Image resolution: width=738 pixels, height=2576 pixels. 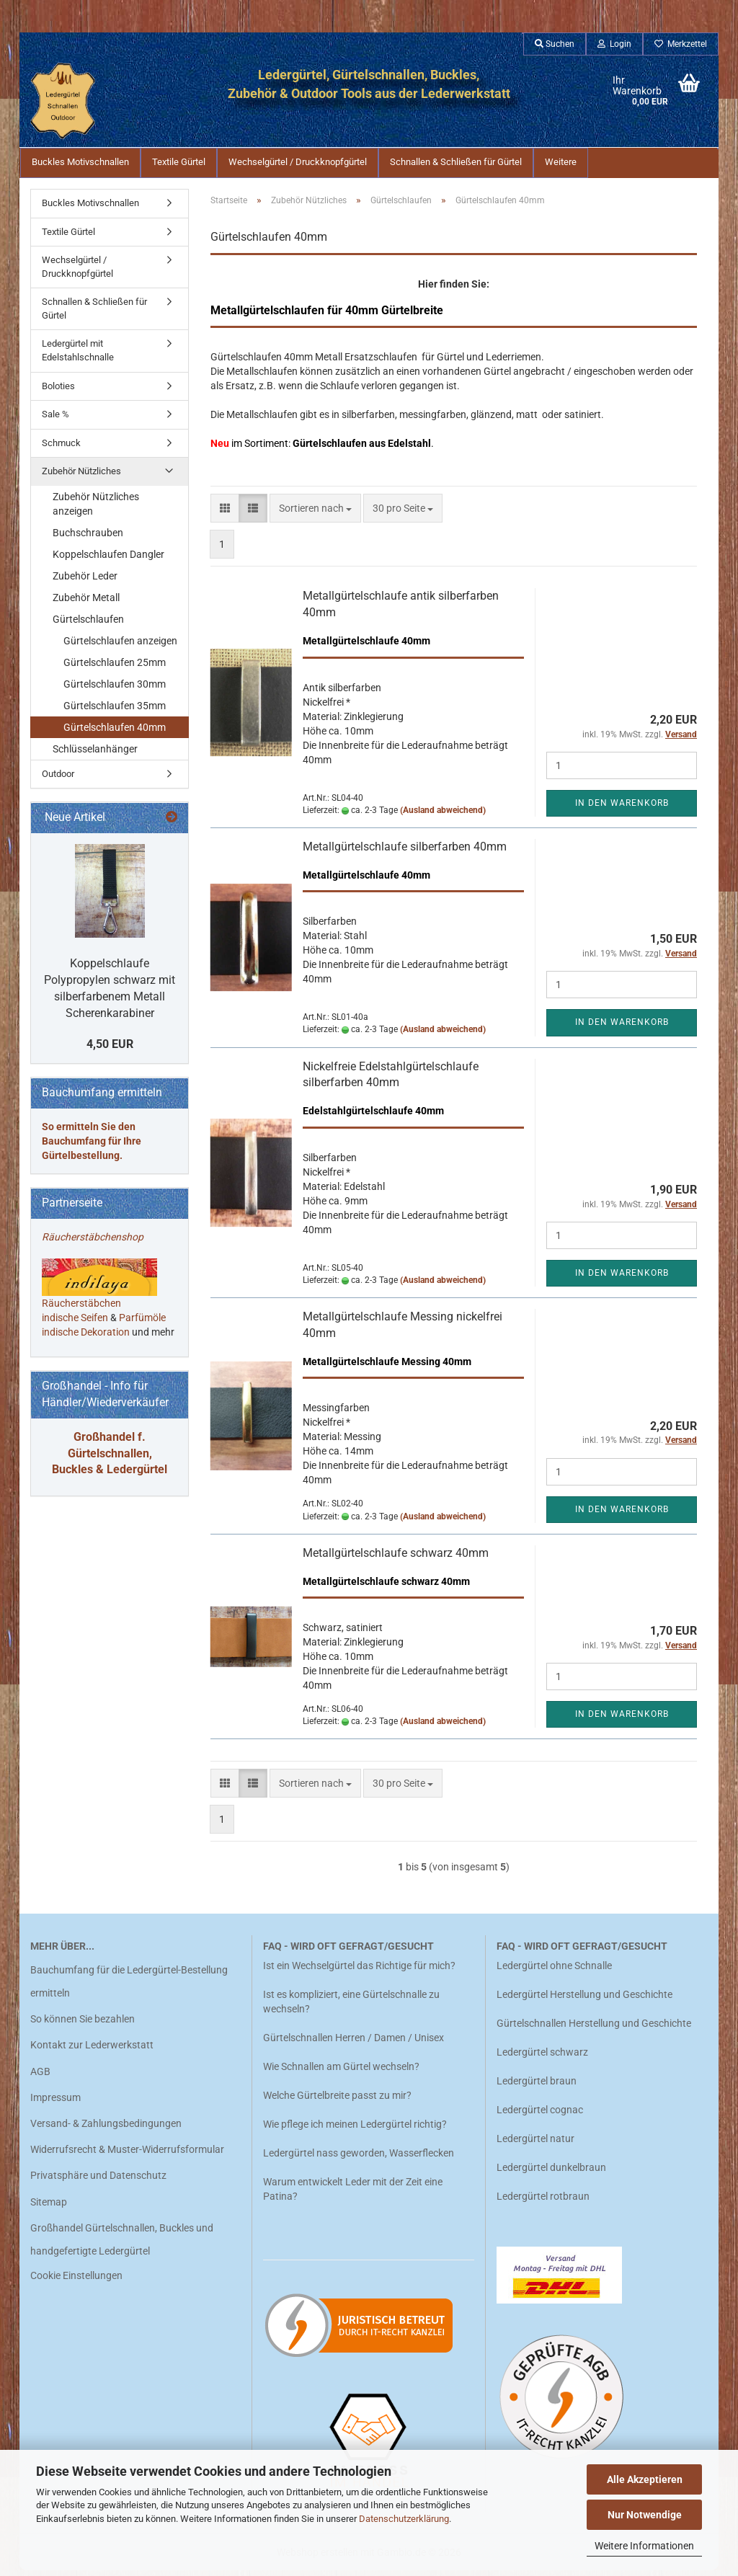 What do you see at coordinates (114, 668) in the screenshot?
I see `Gürtelschlaufen 25mm` at bounding box center [114, 668].